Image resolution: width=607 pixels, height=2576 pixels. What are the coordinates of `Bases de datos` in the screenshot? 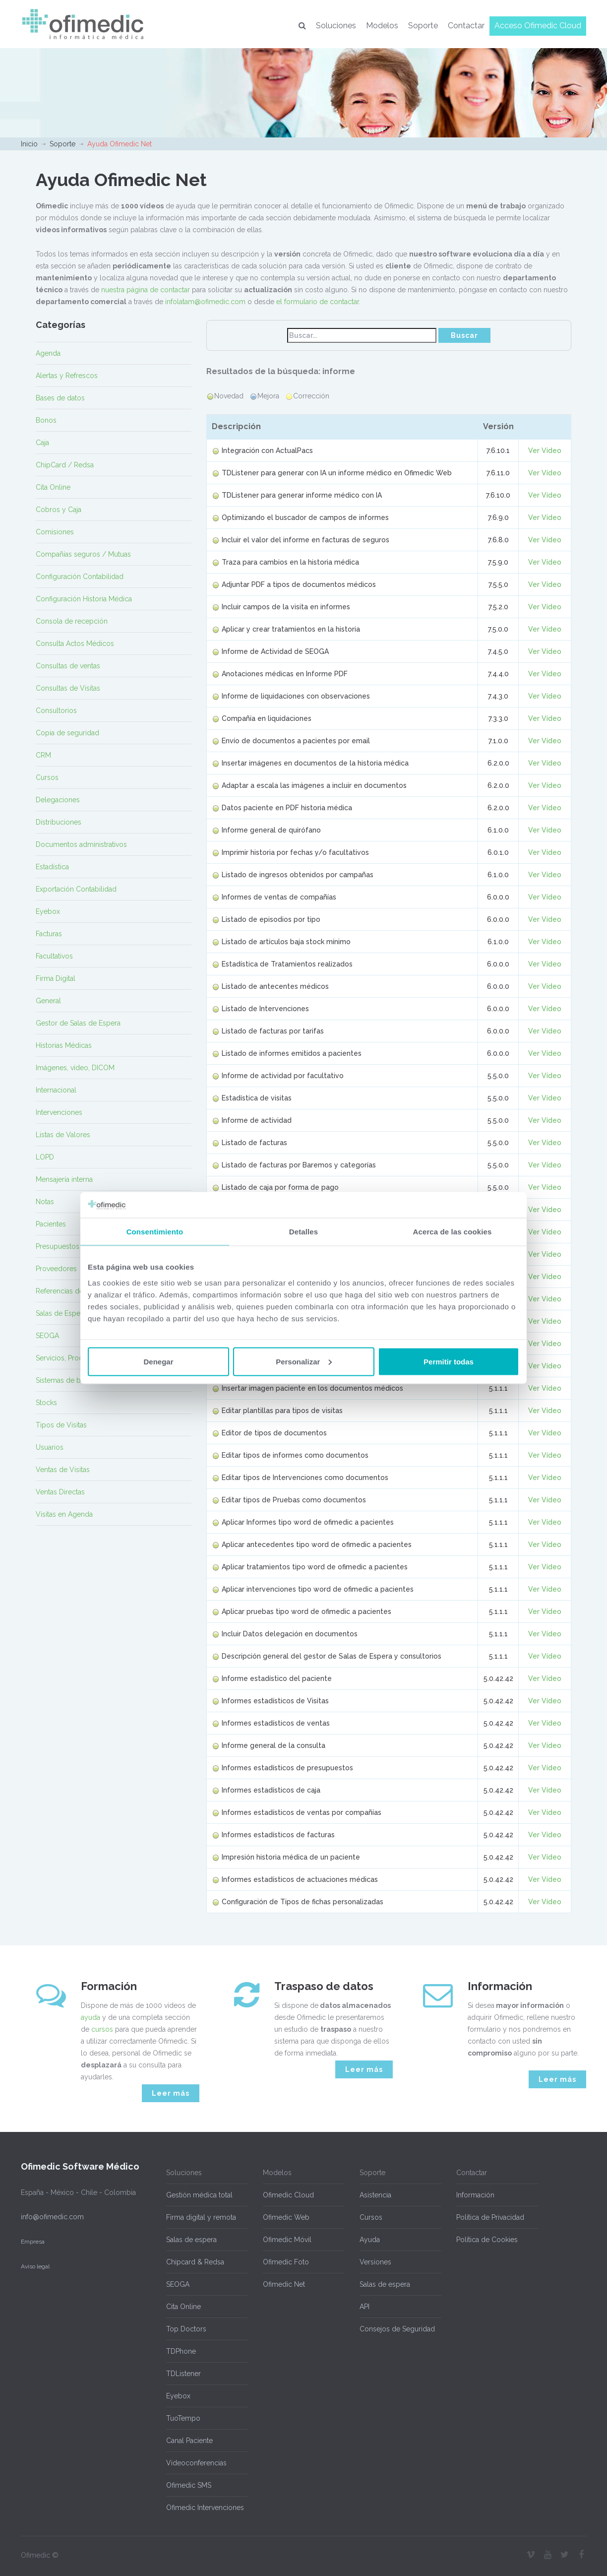 It's located at (60, 398).